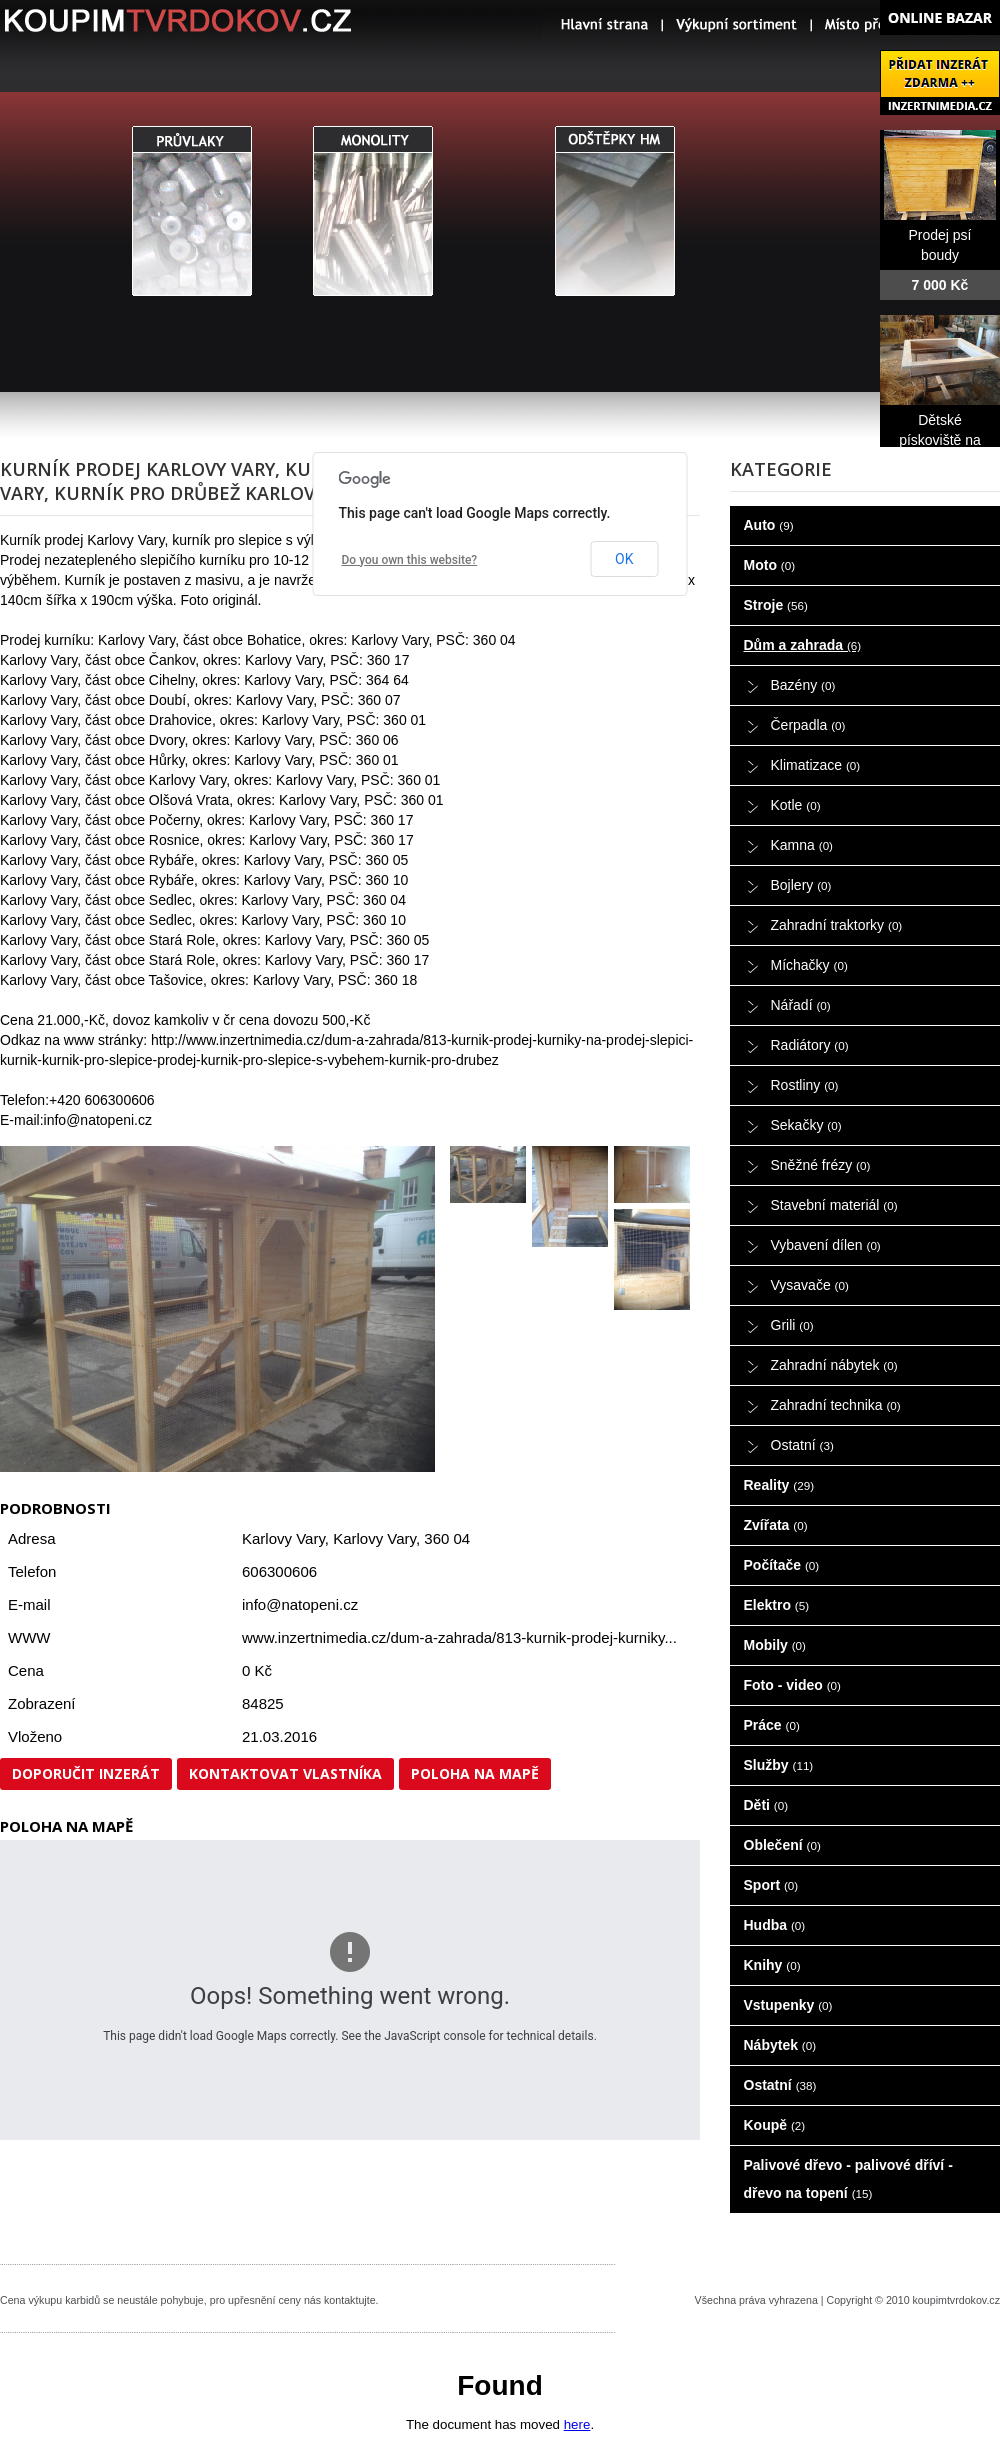 The width and height of the screenshot is (1000, 2448). I want to click on Bojlery, so click(801, 885).